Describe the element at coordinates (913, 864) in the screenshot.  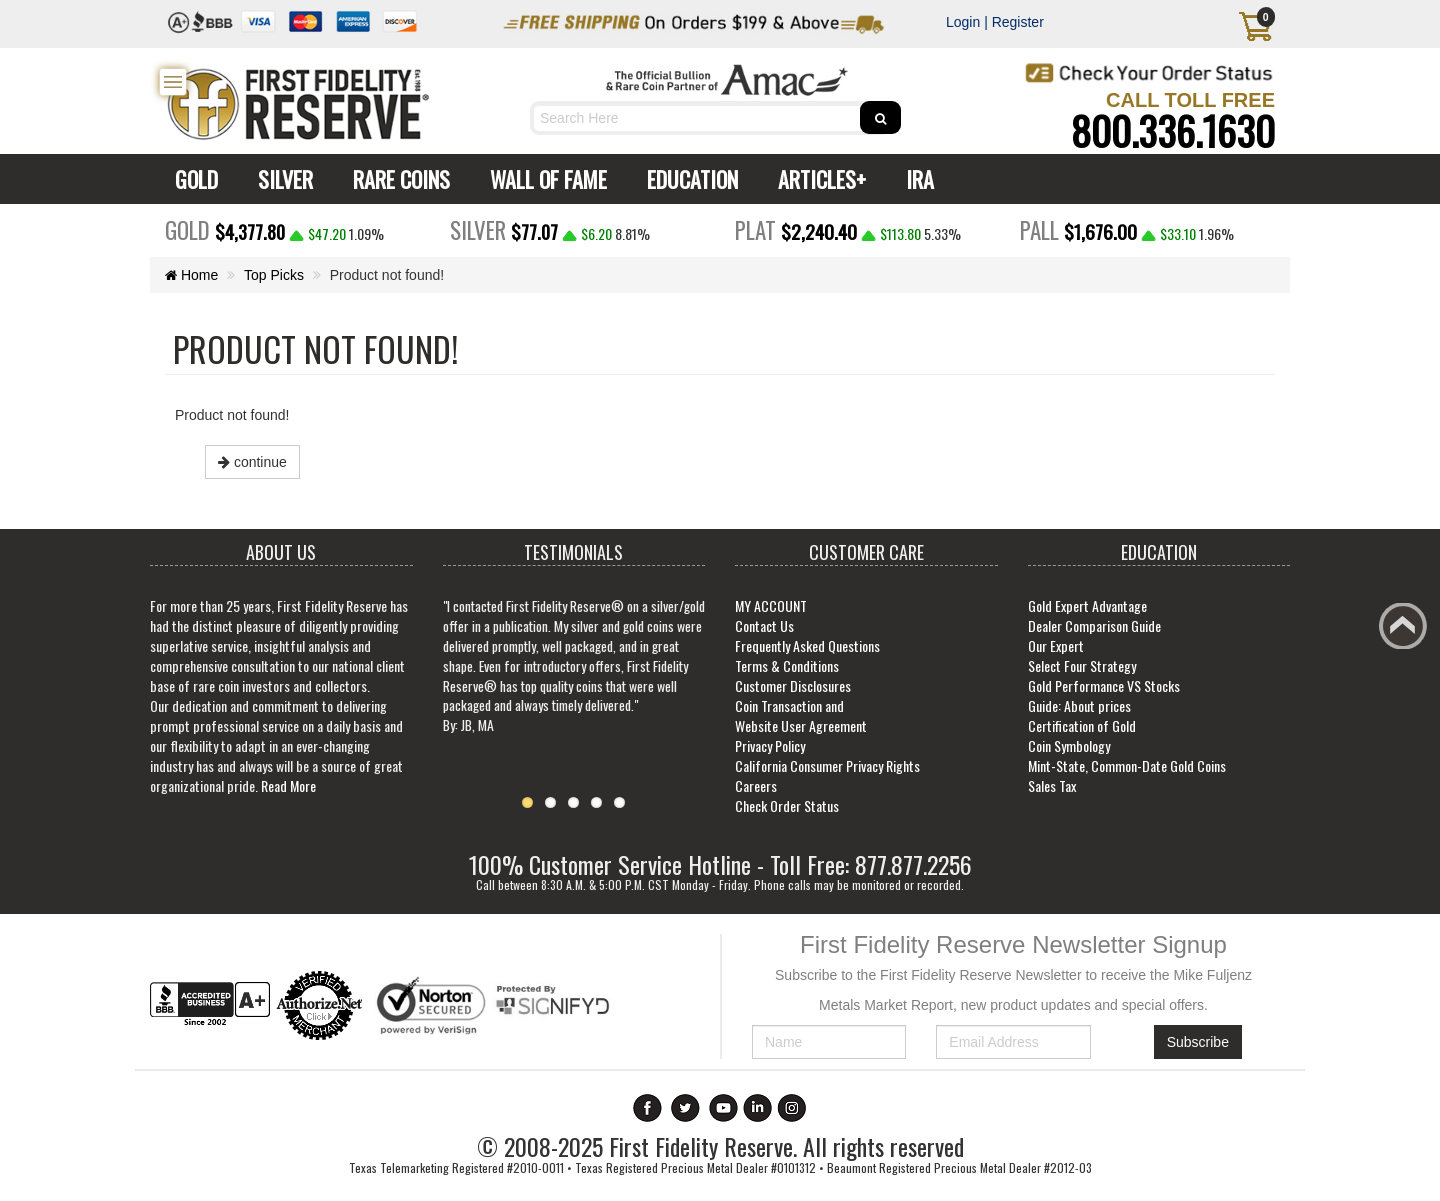
I see `877.877.2256` at that location.